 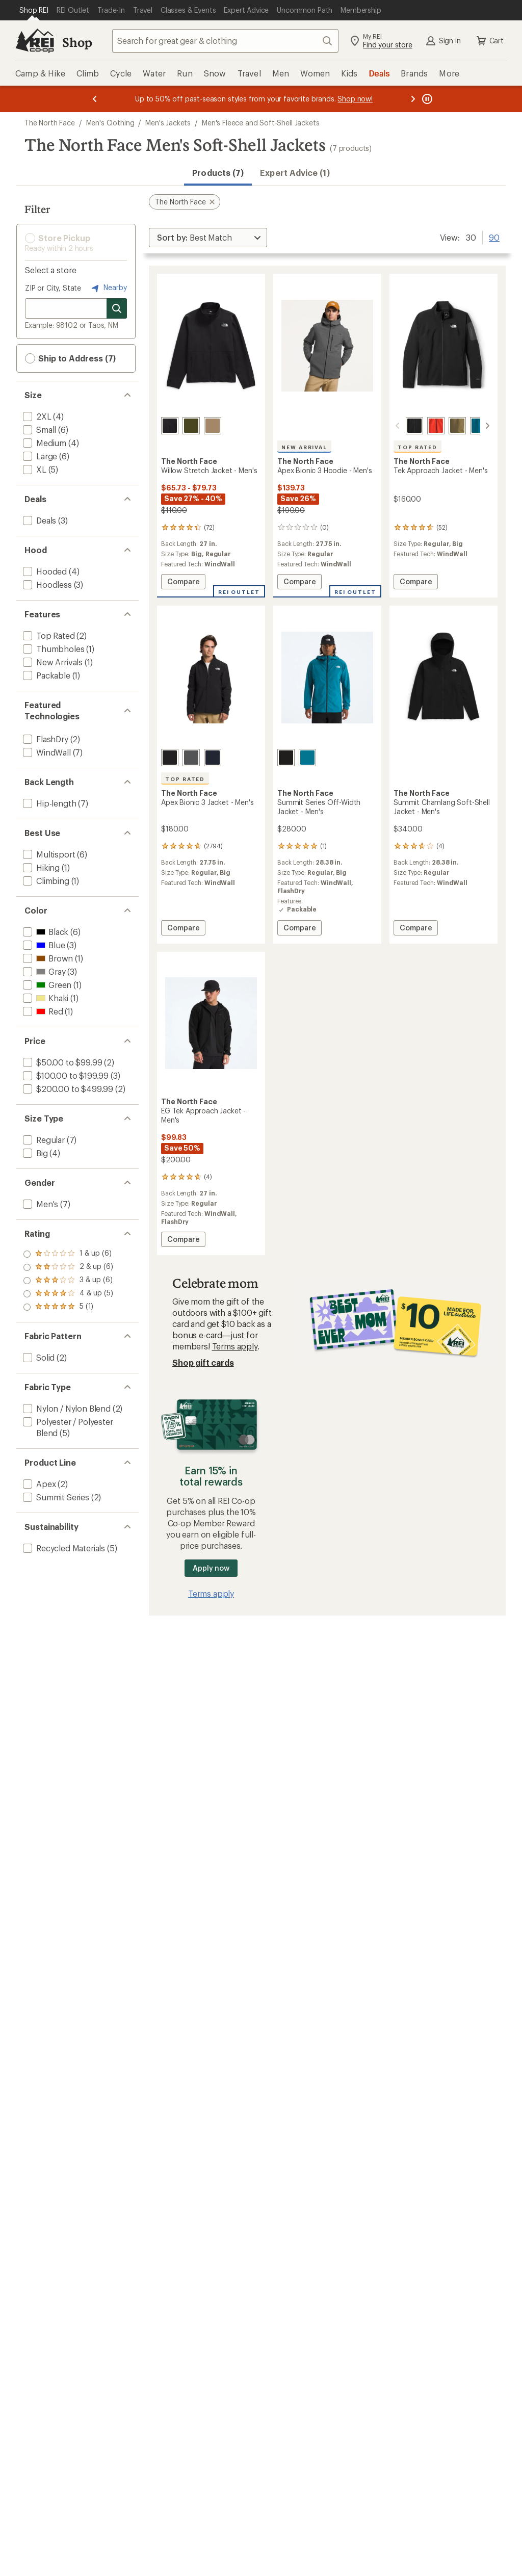 I want to click on [add filter: New Arrivals(1)], so click(x=52, y=662).